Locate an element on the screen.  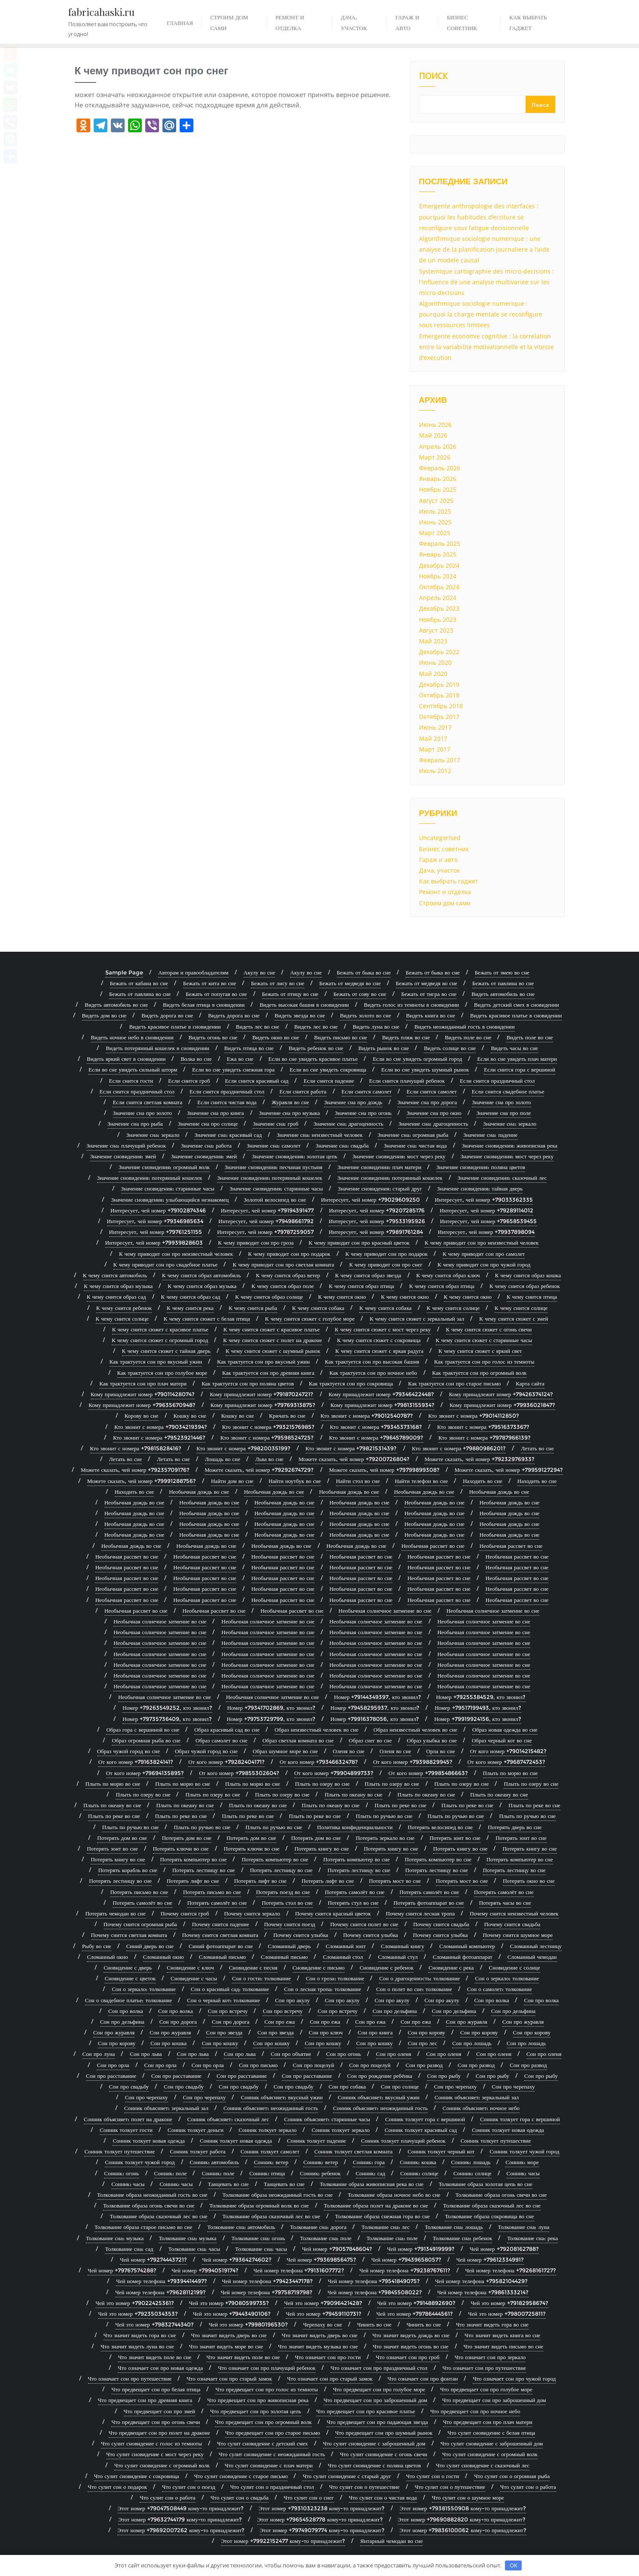
Сонник: автомобиль is located at coordinates (214, 2162).